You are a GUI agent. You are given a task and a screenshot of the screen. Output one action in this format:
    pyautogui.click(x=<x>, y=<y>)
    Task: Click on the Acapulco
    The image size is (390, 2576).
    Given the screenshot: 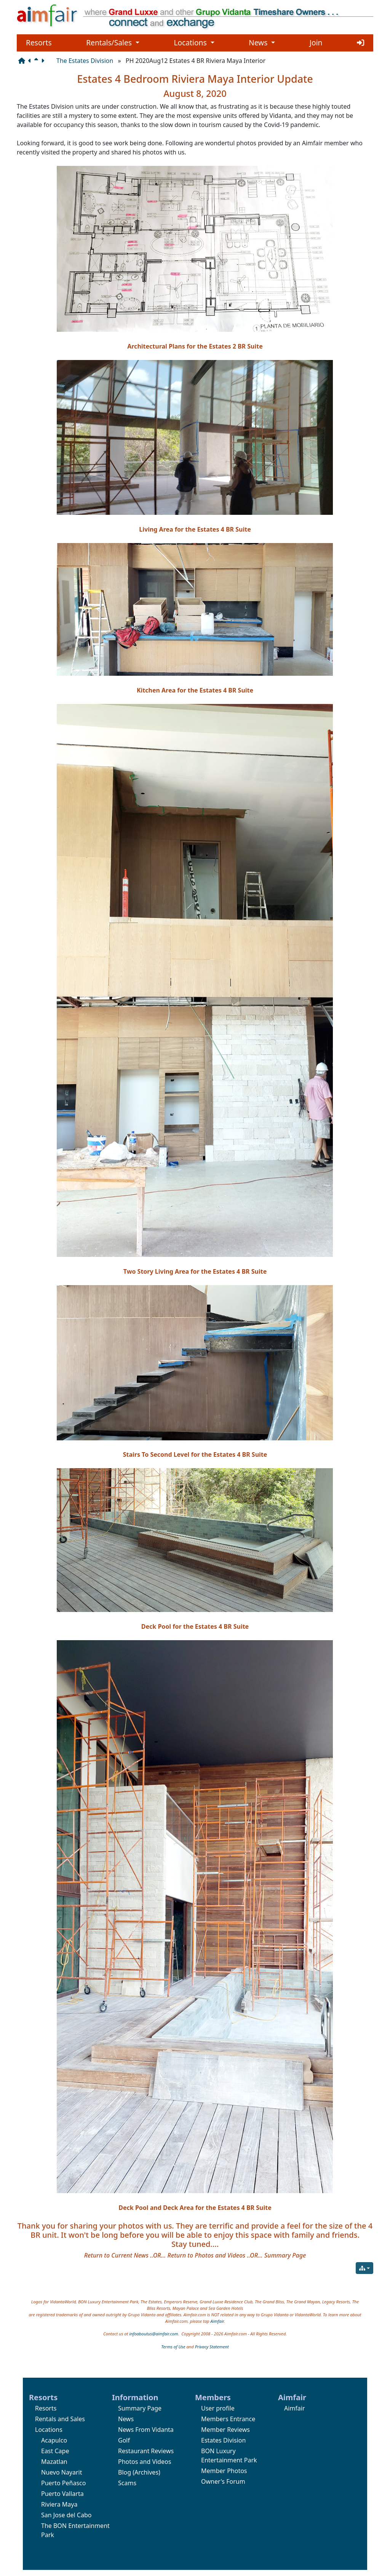 What is the action you would take?
    pyautogui.click(x=54, y=2440)
    